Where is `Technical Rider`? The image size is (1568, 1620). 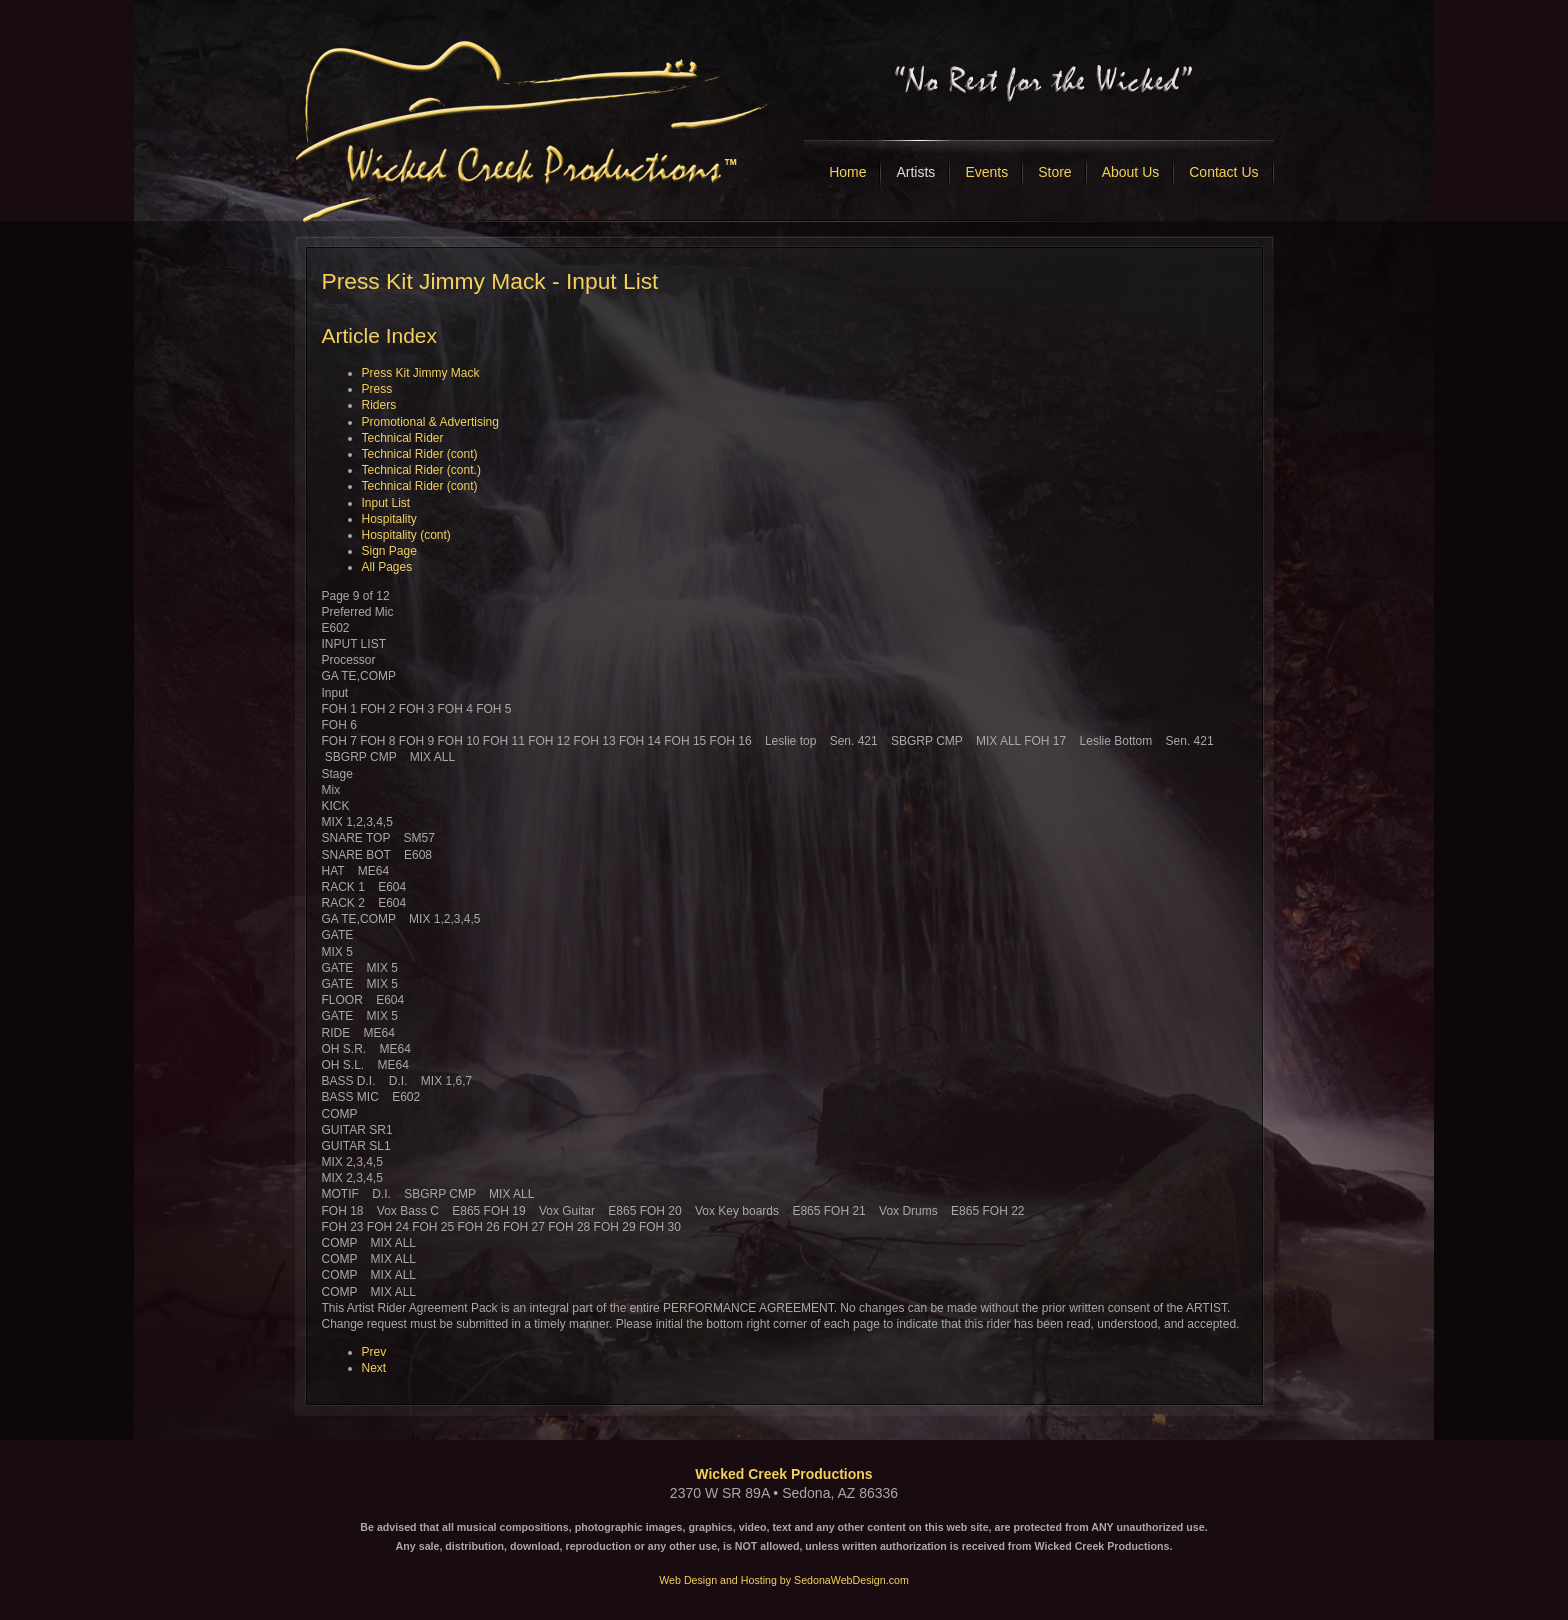
Technical Rider is located at coordinates (403, 438).